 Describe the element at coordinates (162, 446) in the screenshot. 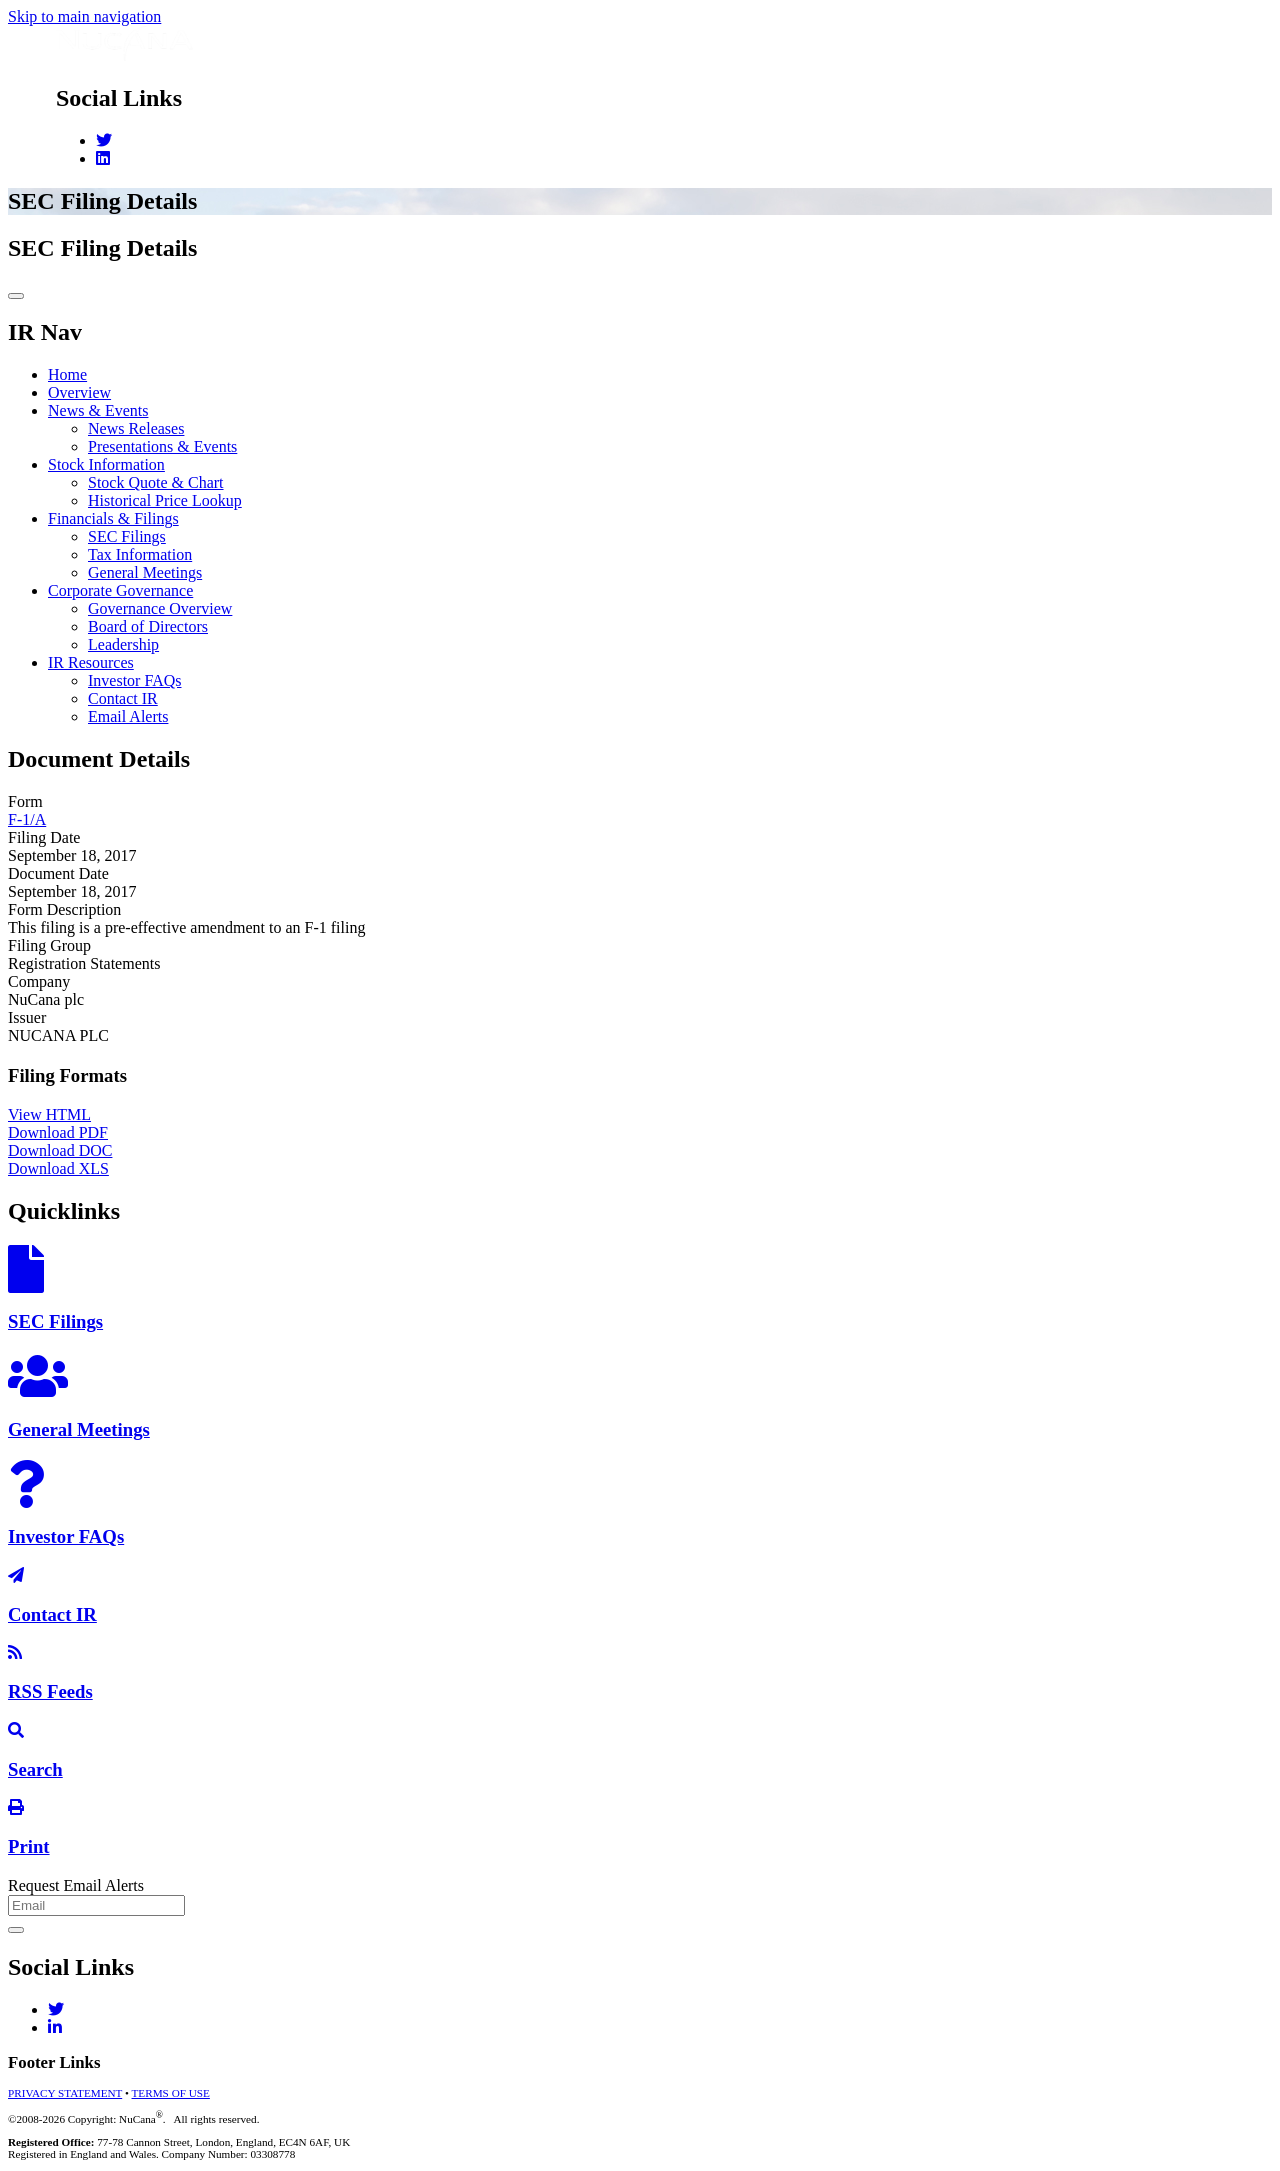

I see `Presentations & Events` at that location.